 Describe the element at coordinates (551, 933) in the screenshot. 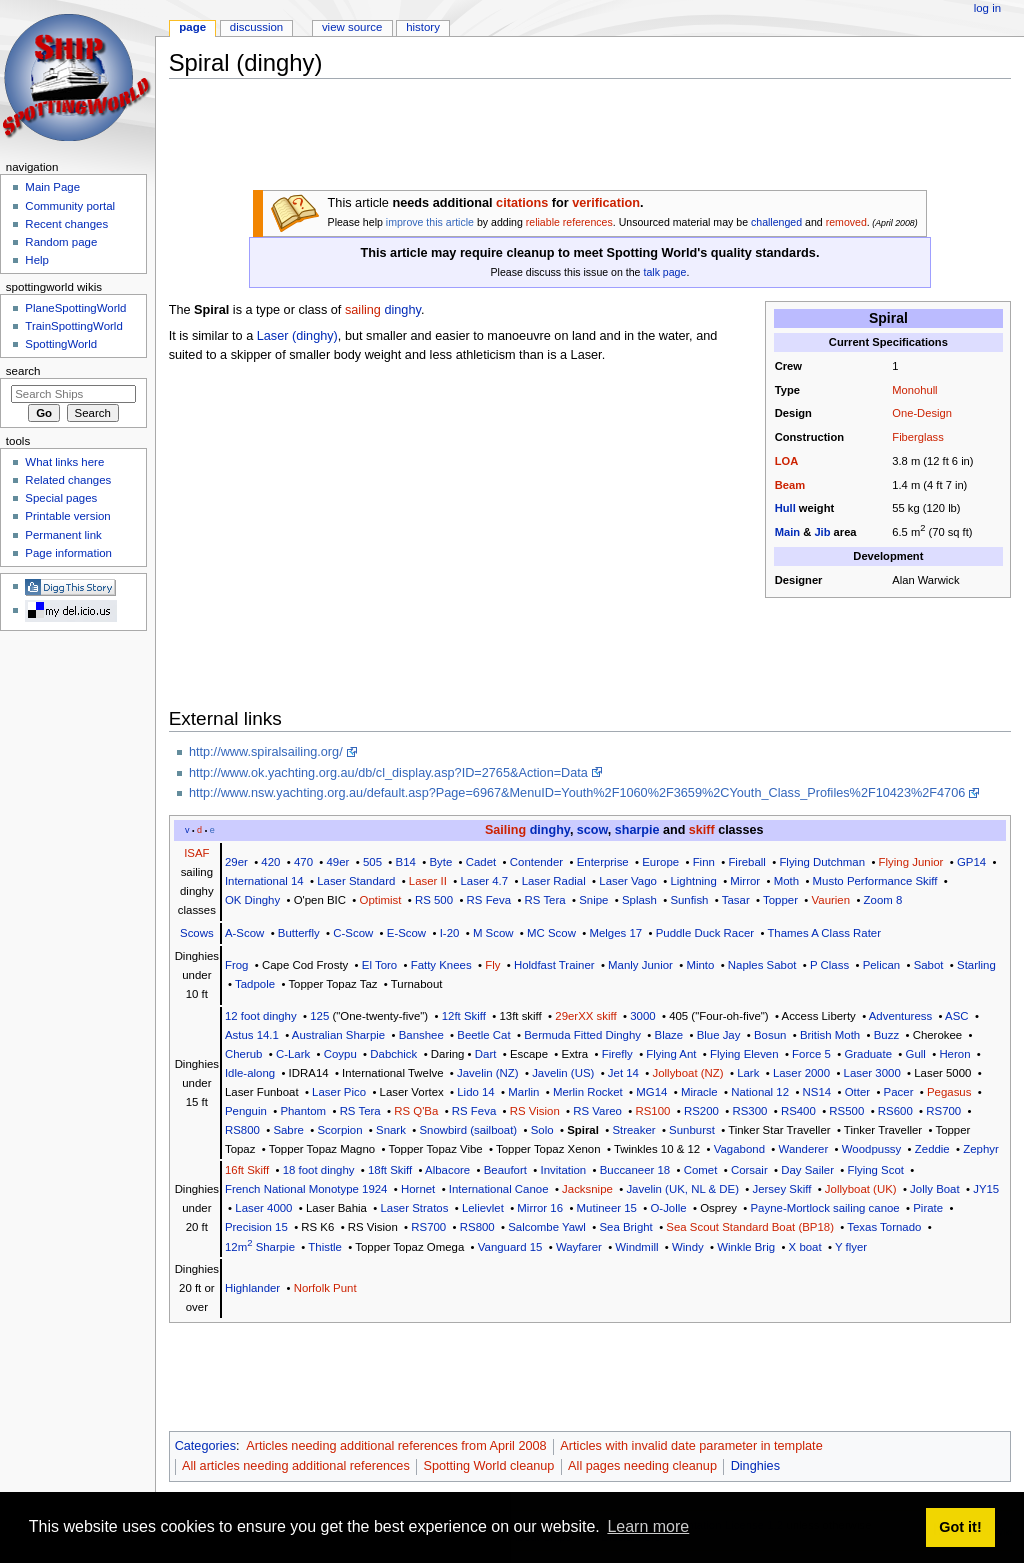

I see `MC Scow` at that location.